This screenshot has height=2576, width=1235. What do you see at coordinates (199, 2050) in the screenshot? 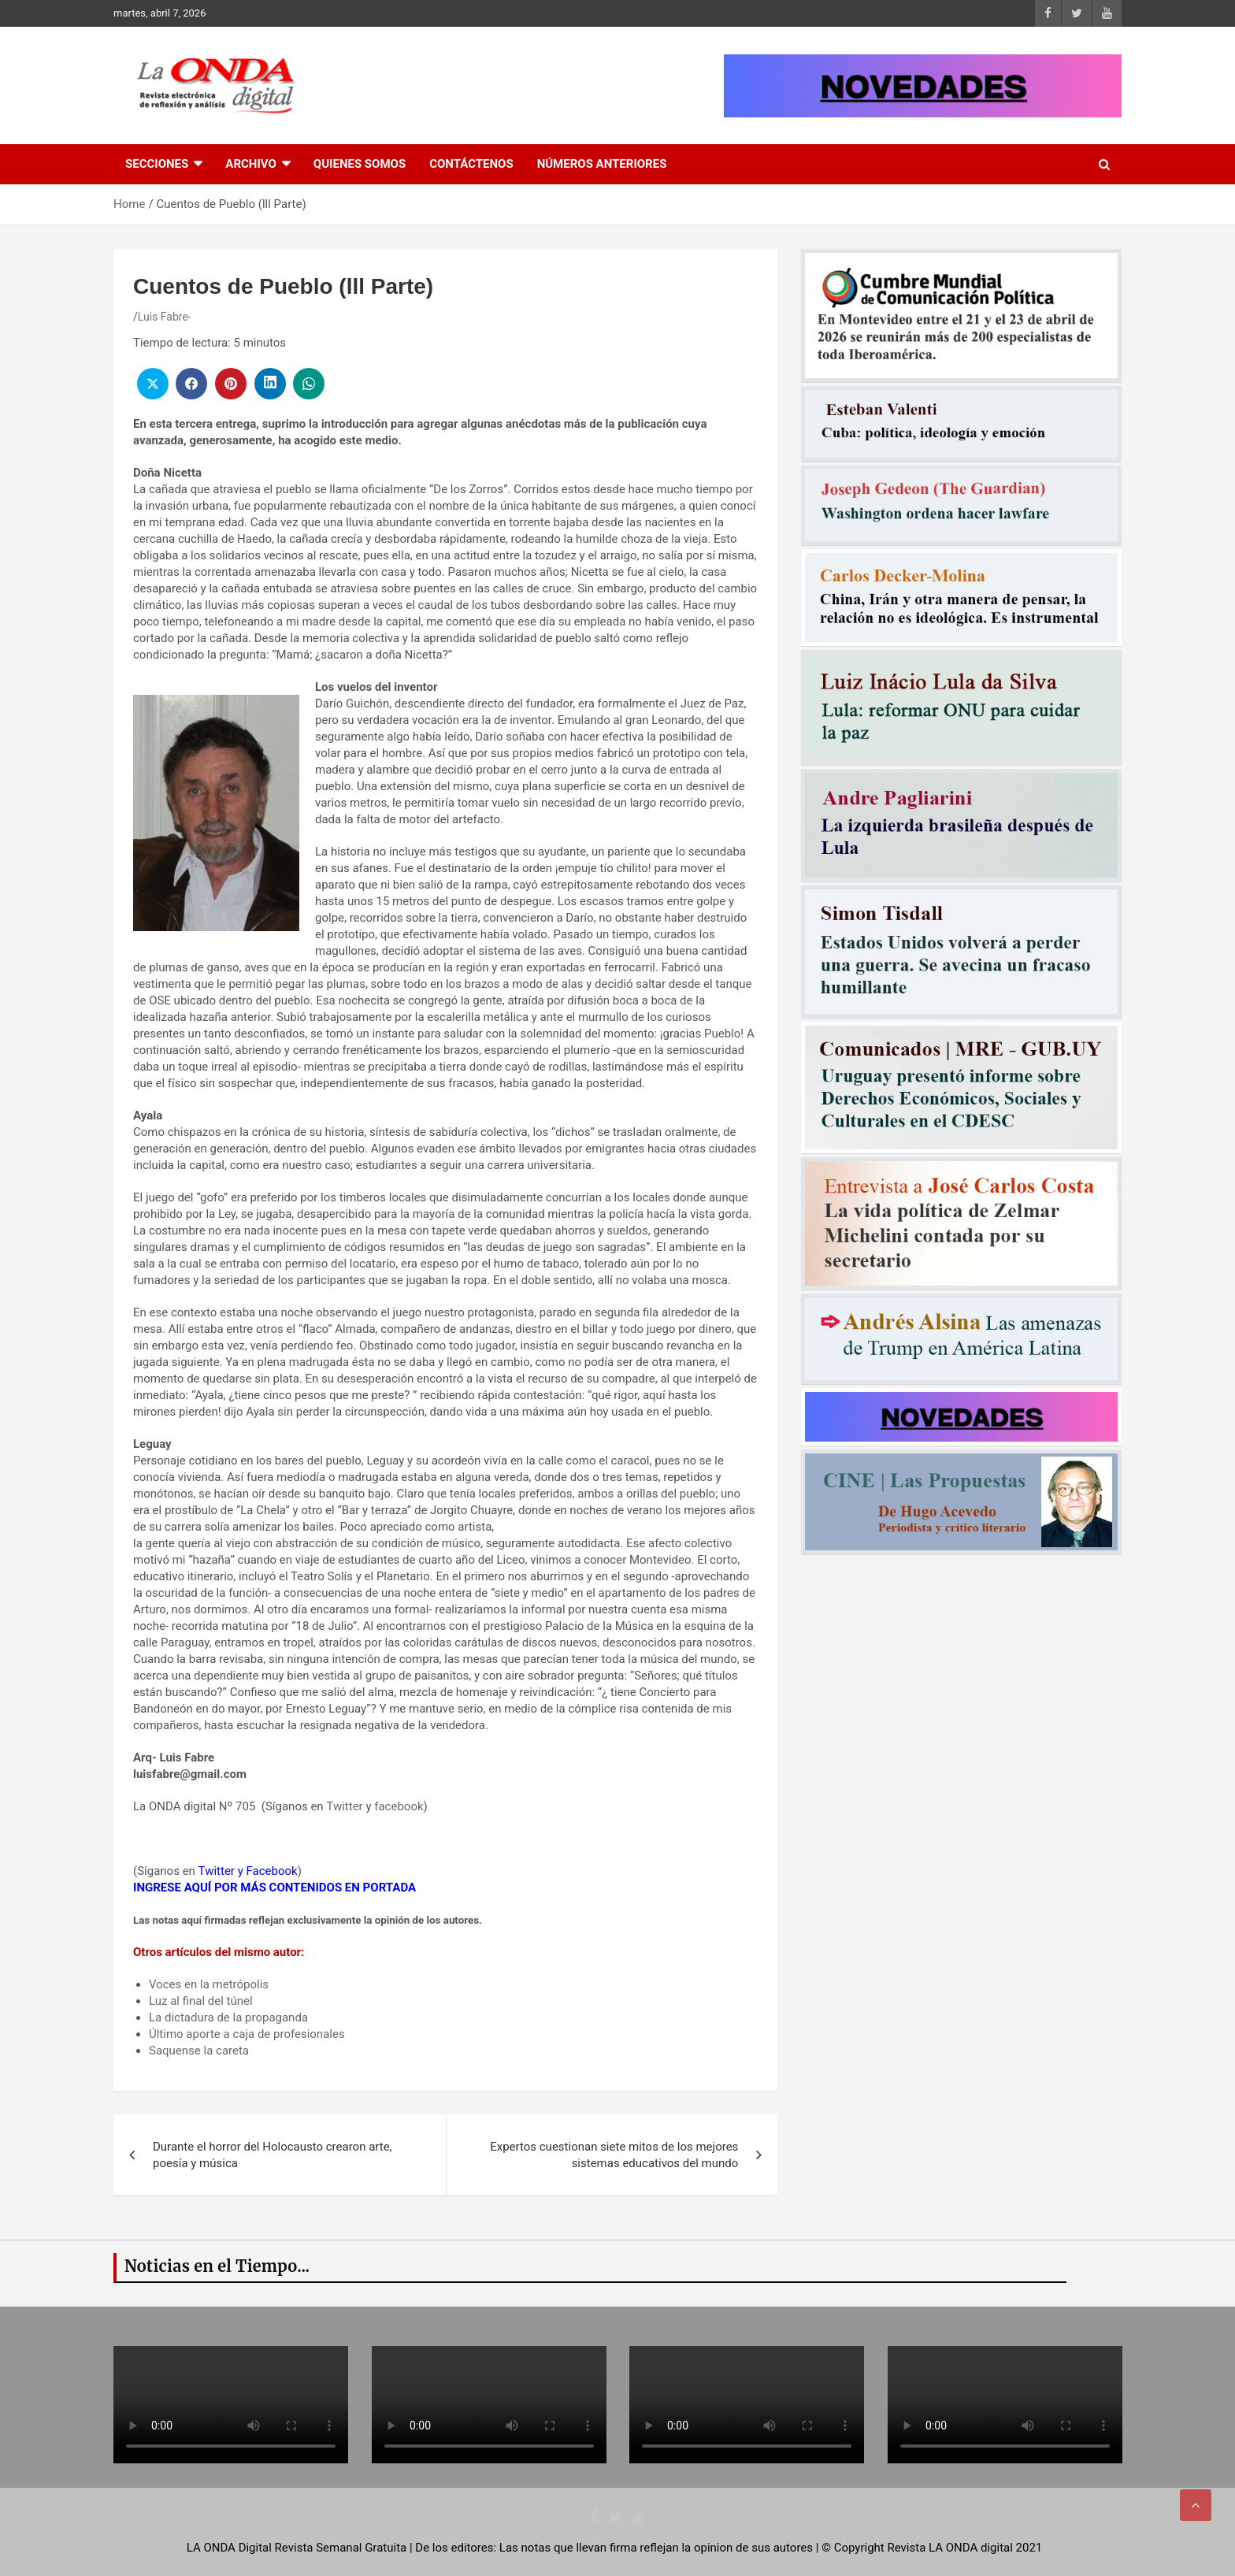
I see `Saquense la careta` at bounding box center [199, 2050].